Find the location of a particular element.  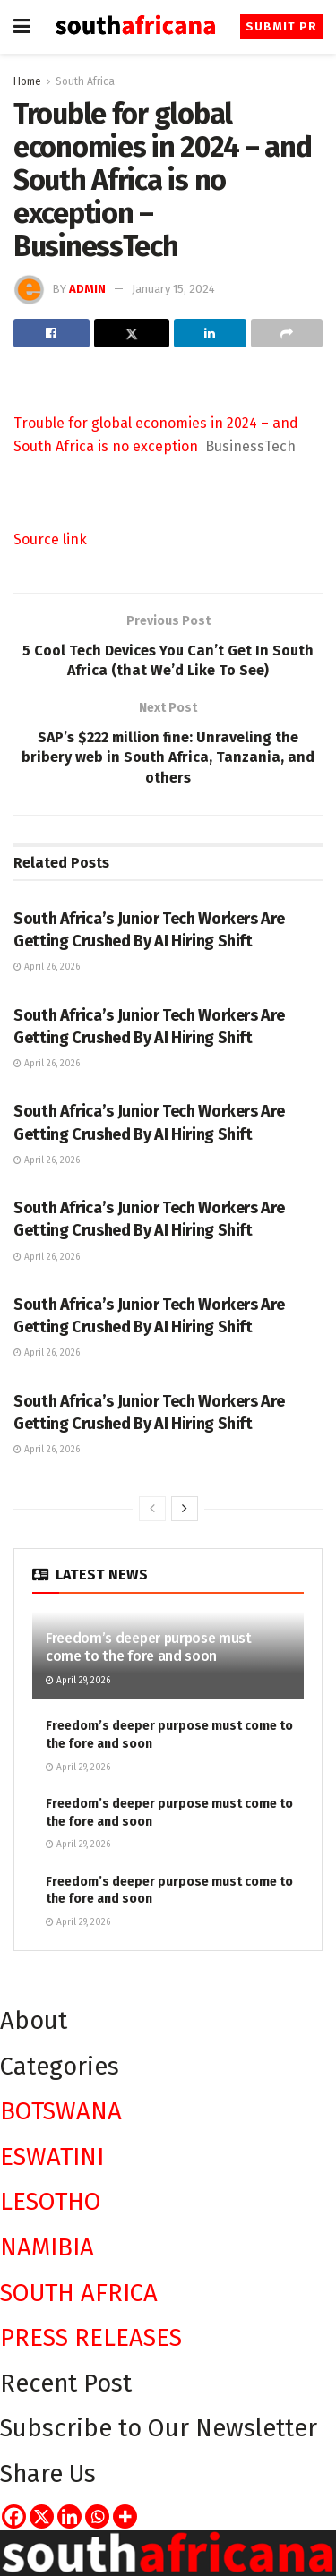

[Linkedin] is located at coordinates (69, 2516).